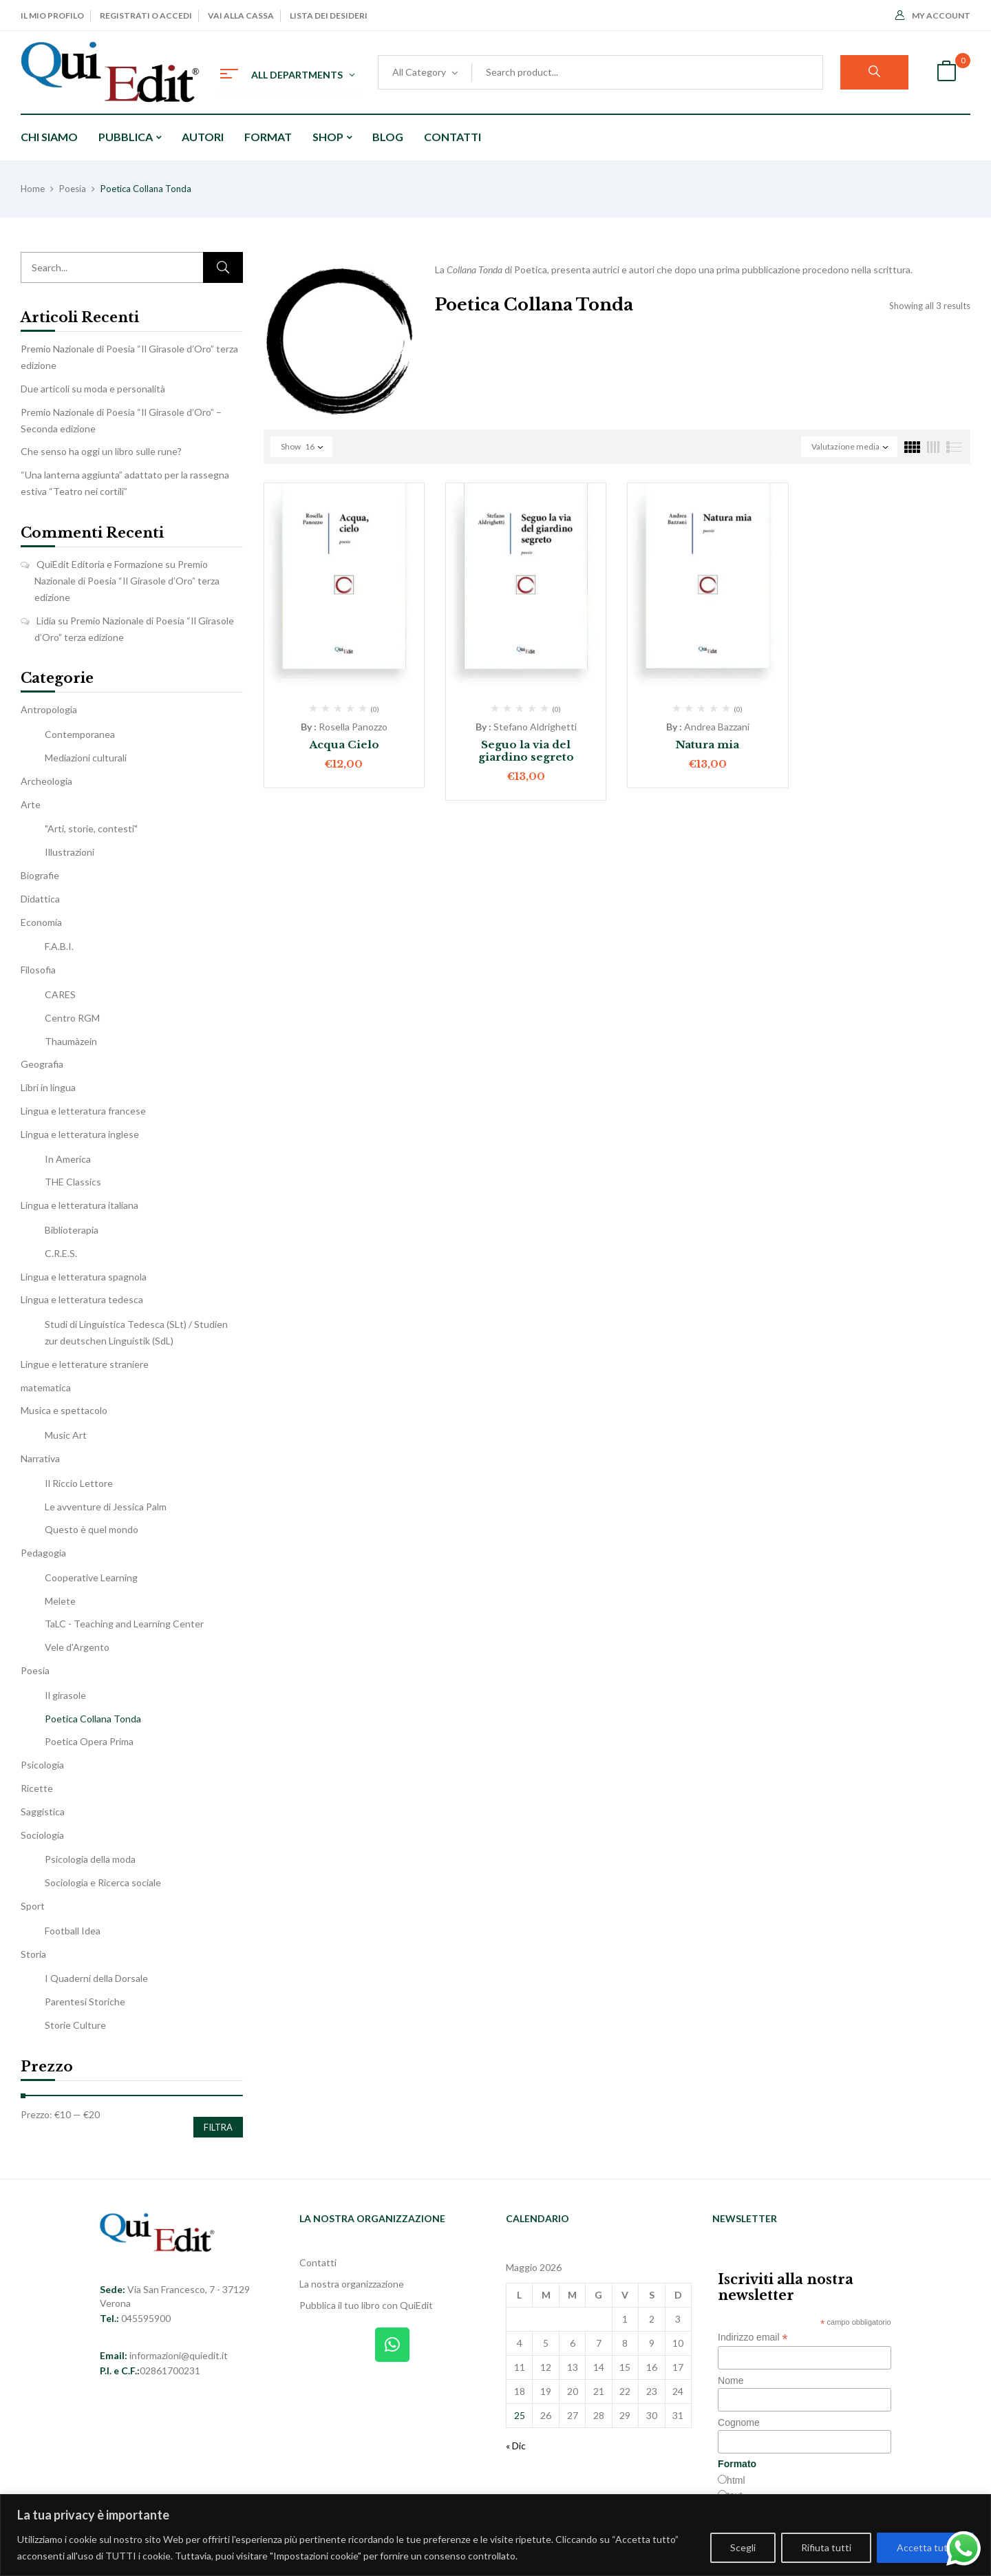  Describe the element at coordinates (93, 388) in the screenshot. I see `Due articoli su moda e personalità` at that location.